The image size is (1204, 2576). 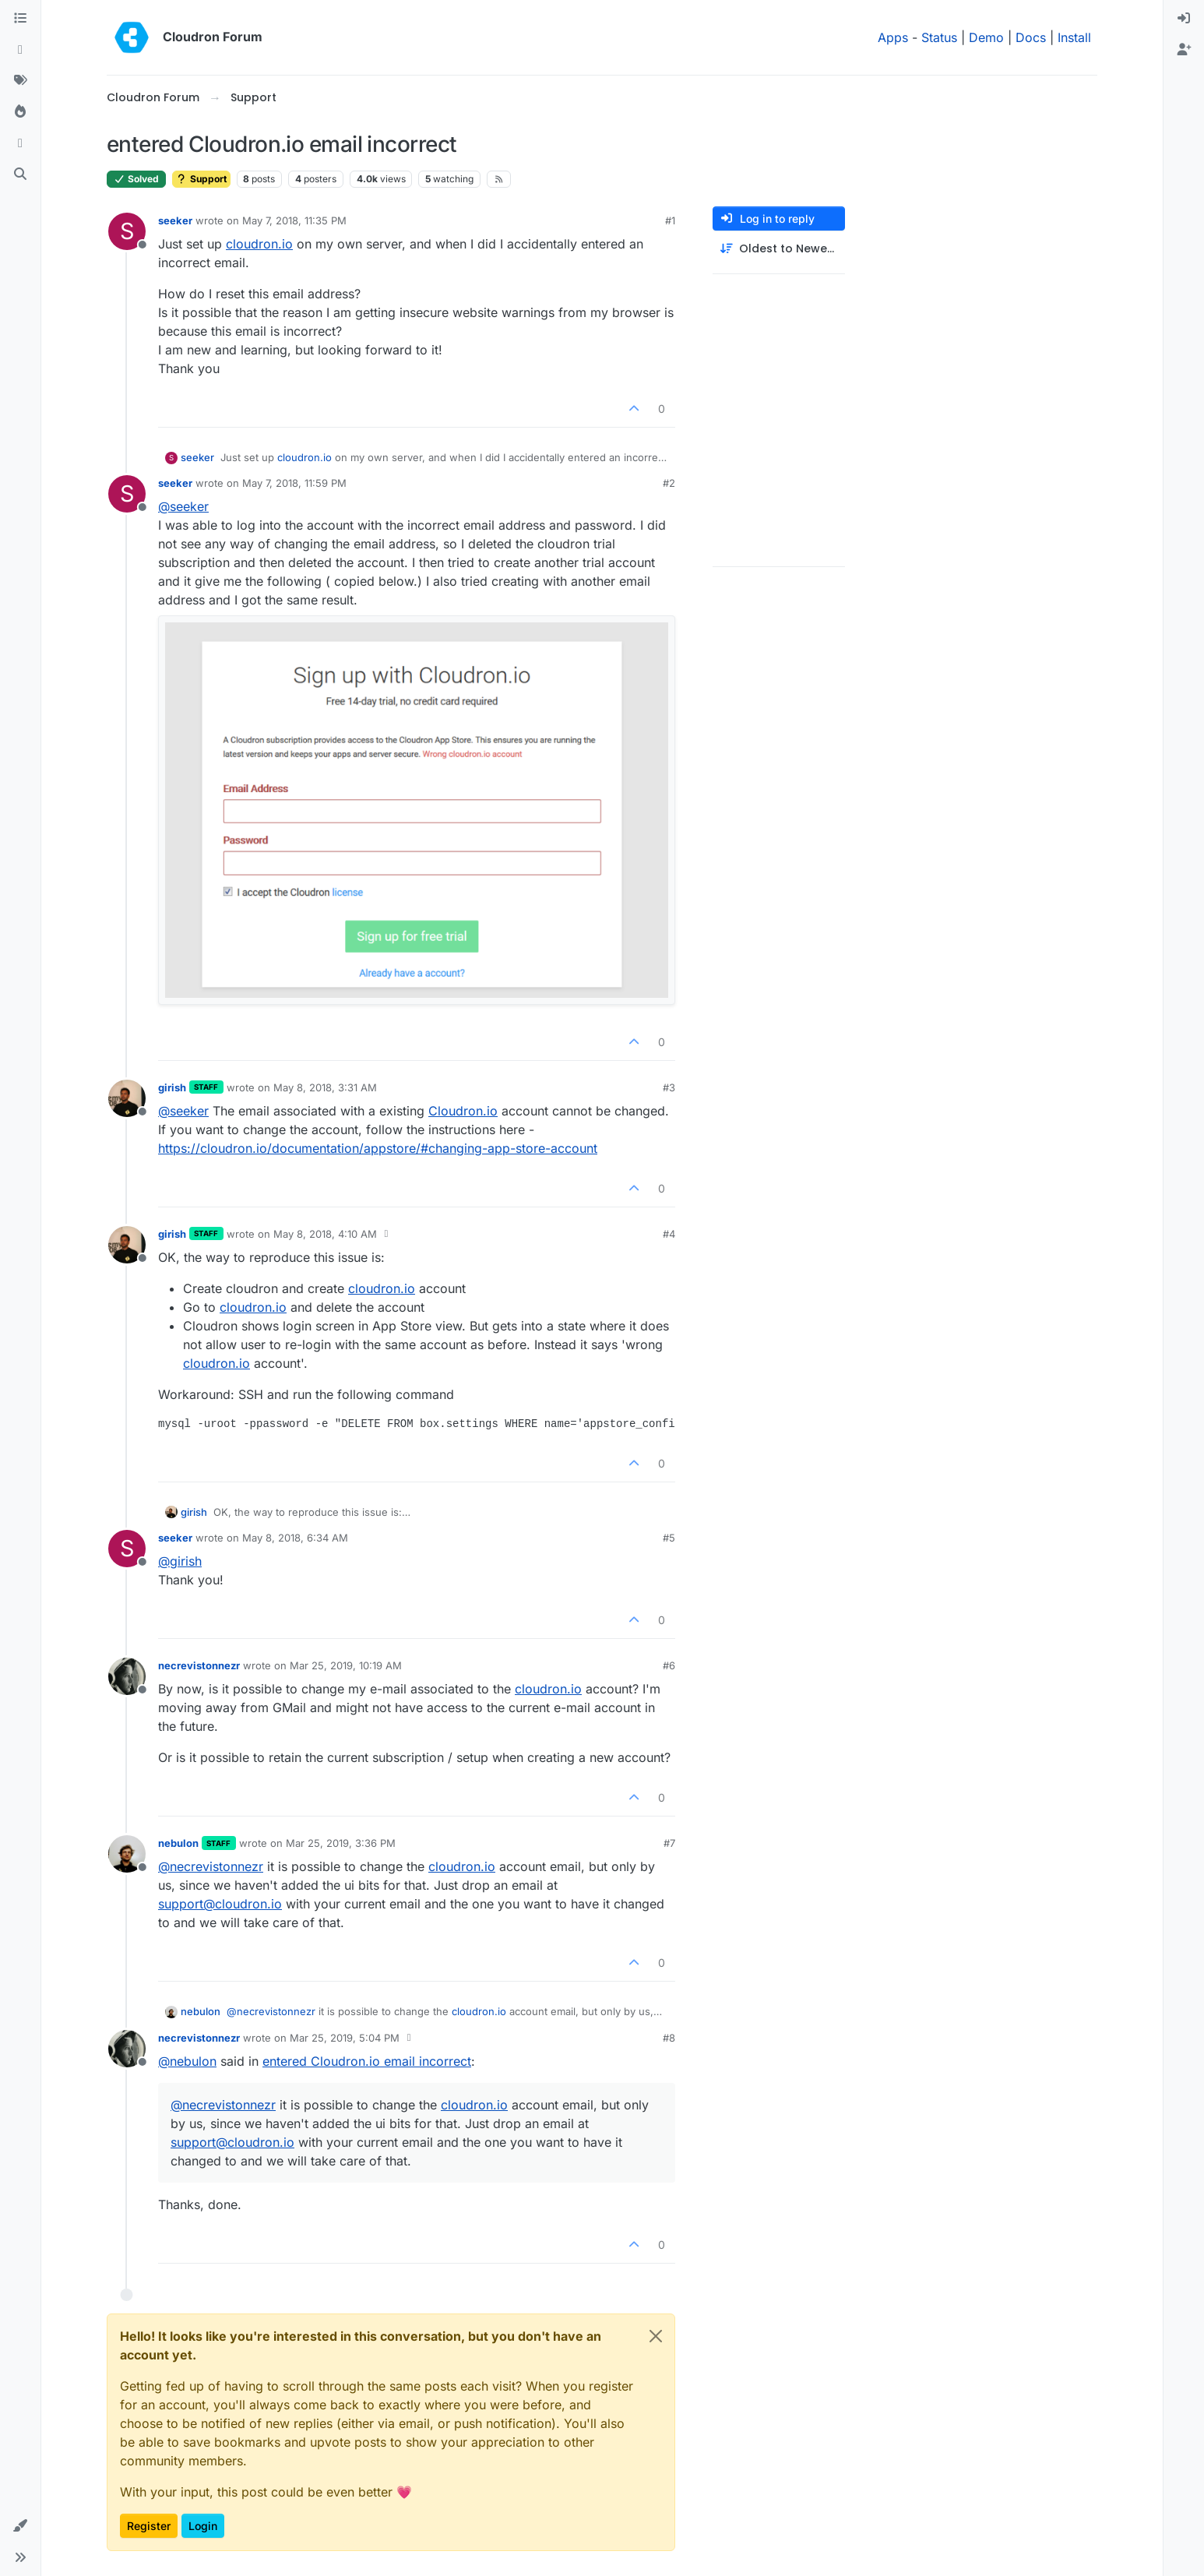 I want to click on entered Cloudron.io email incorrect, so click(x=366, y=2061).